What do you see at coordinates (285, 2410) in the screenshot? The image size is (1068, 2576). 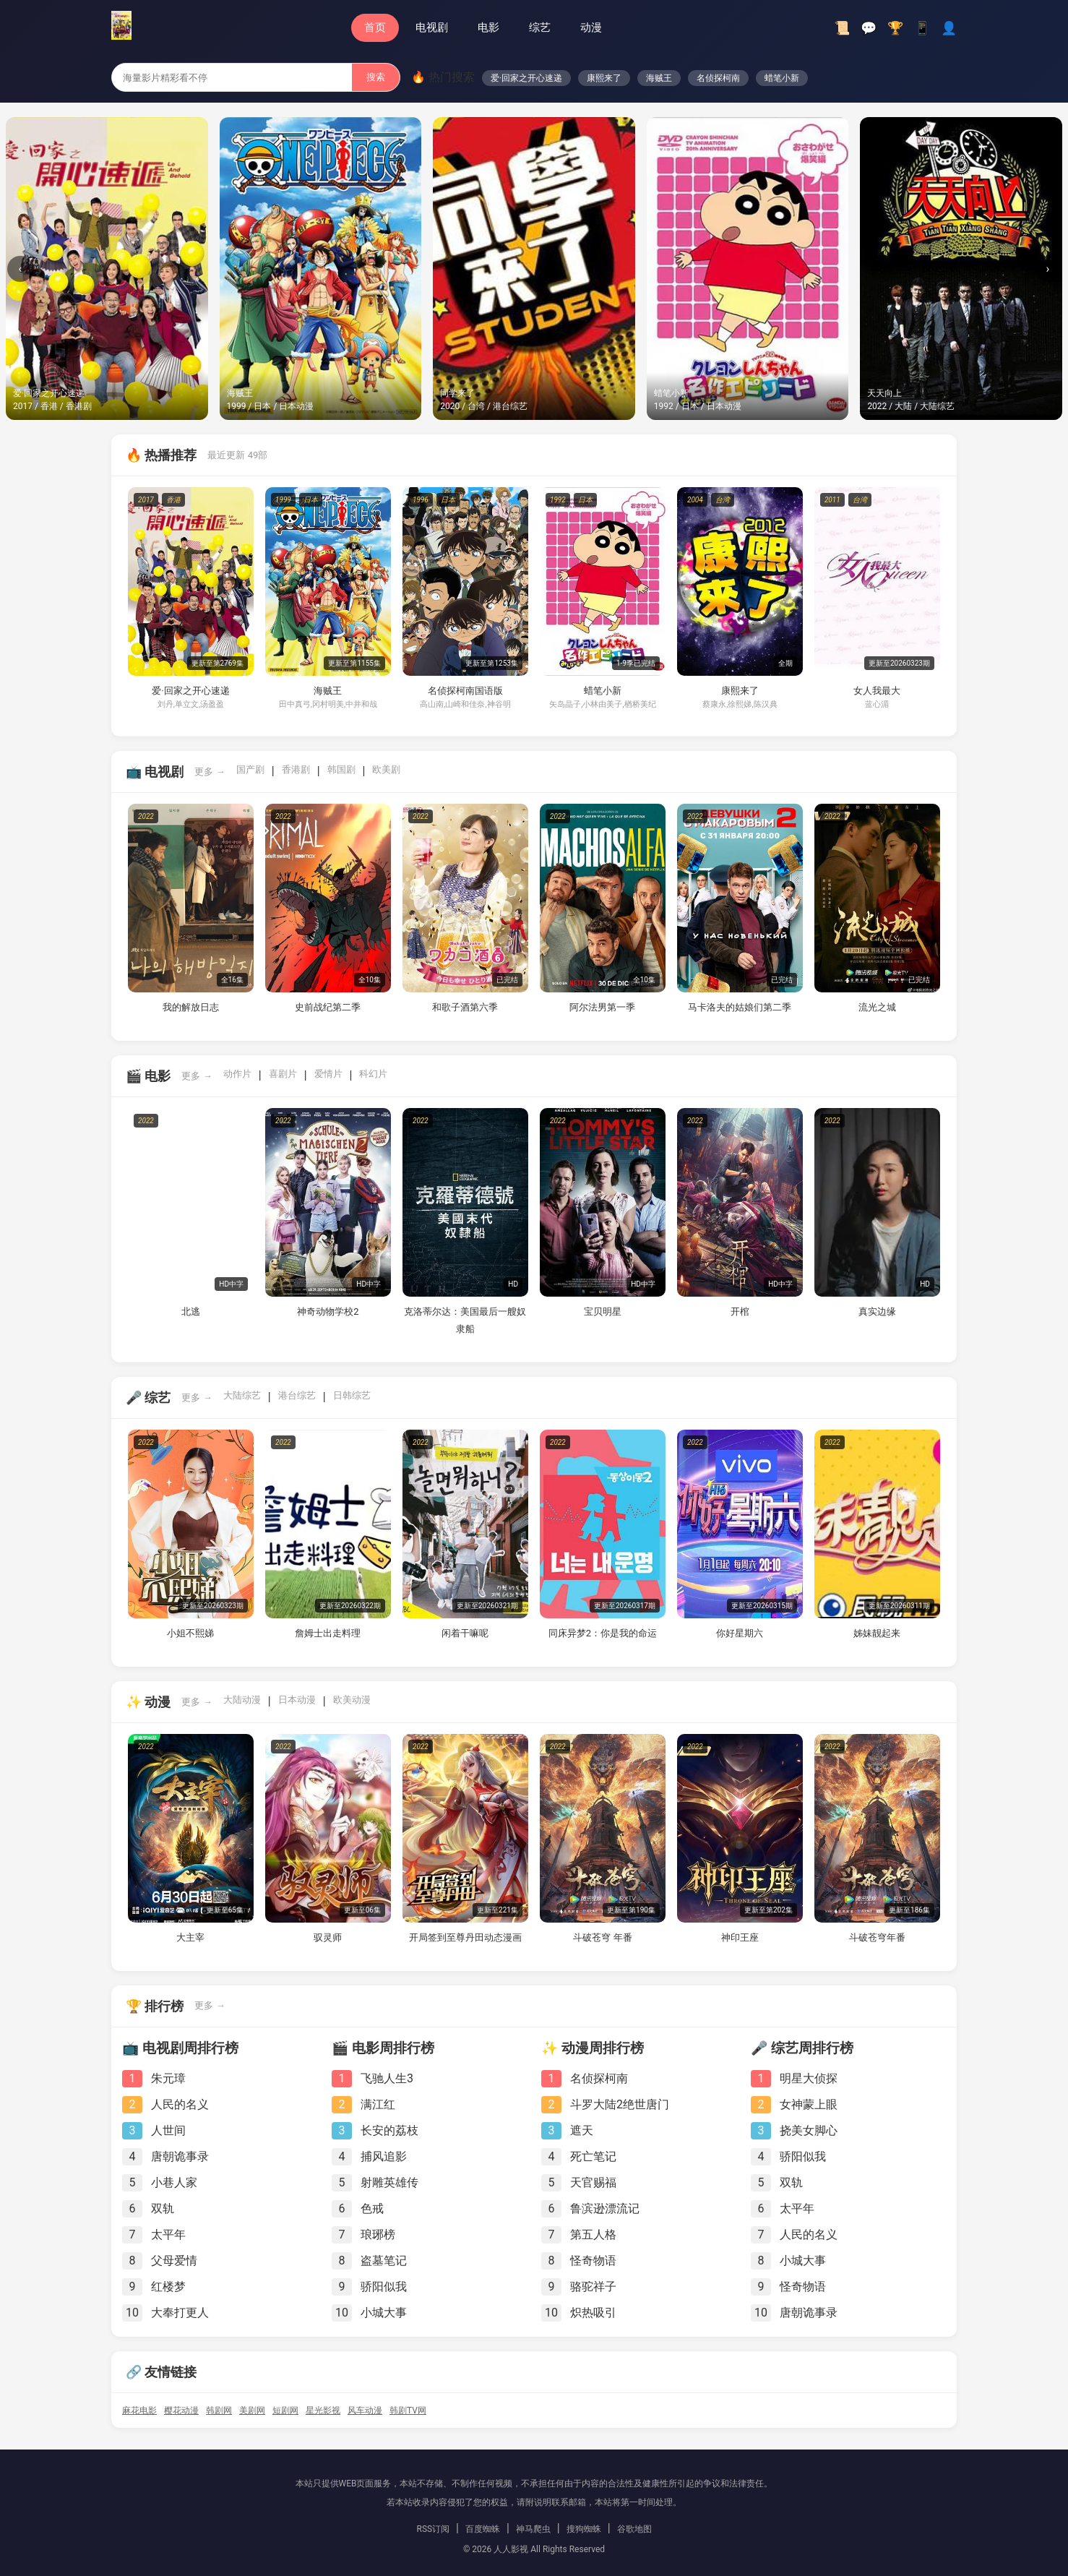 I see `短剧网` at bounding box center [285, 2410].